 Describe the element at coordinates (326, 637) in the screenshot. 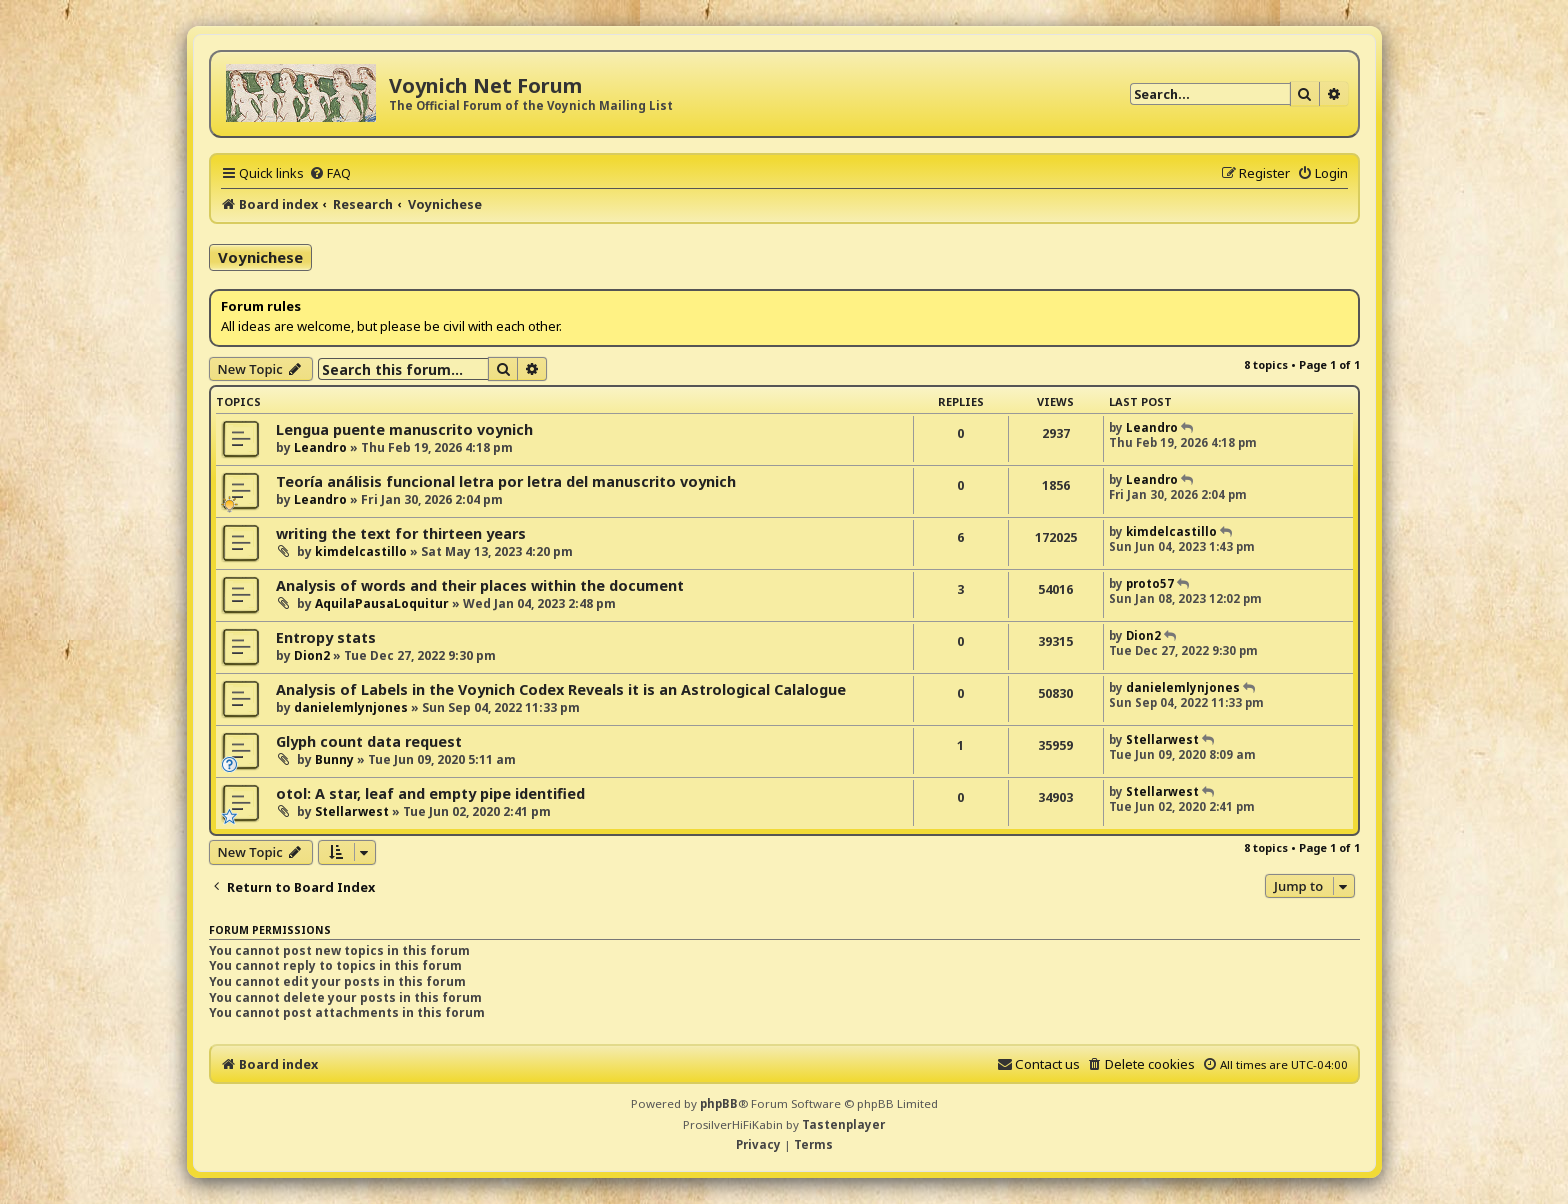

I see `Entropy stats` at that location.